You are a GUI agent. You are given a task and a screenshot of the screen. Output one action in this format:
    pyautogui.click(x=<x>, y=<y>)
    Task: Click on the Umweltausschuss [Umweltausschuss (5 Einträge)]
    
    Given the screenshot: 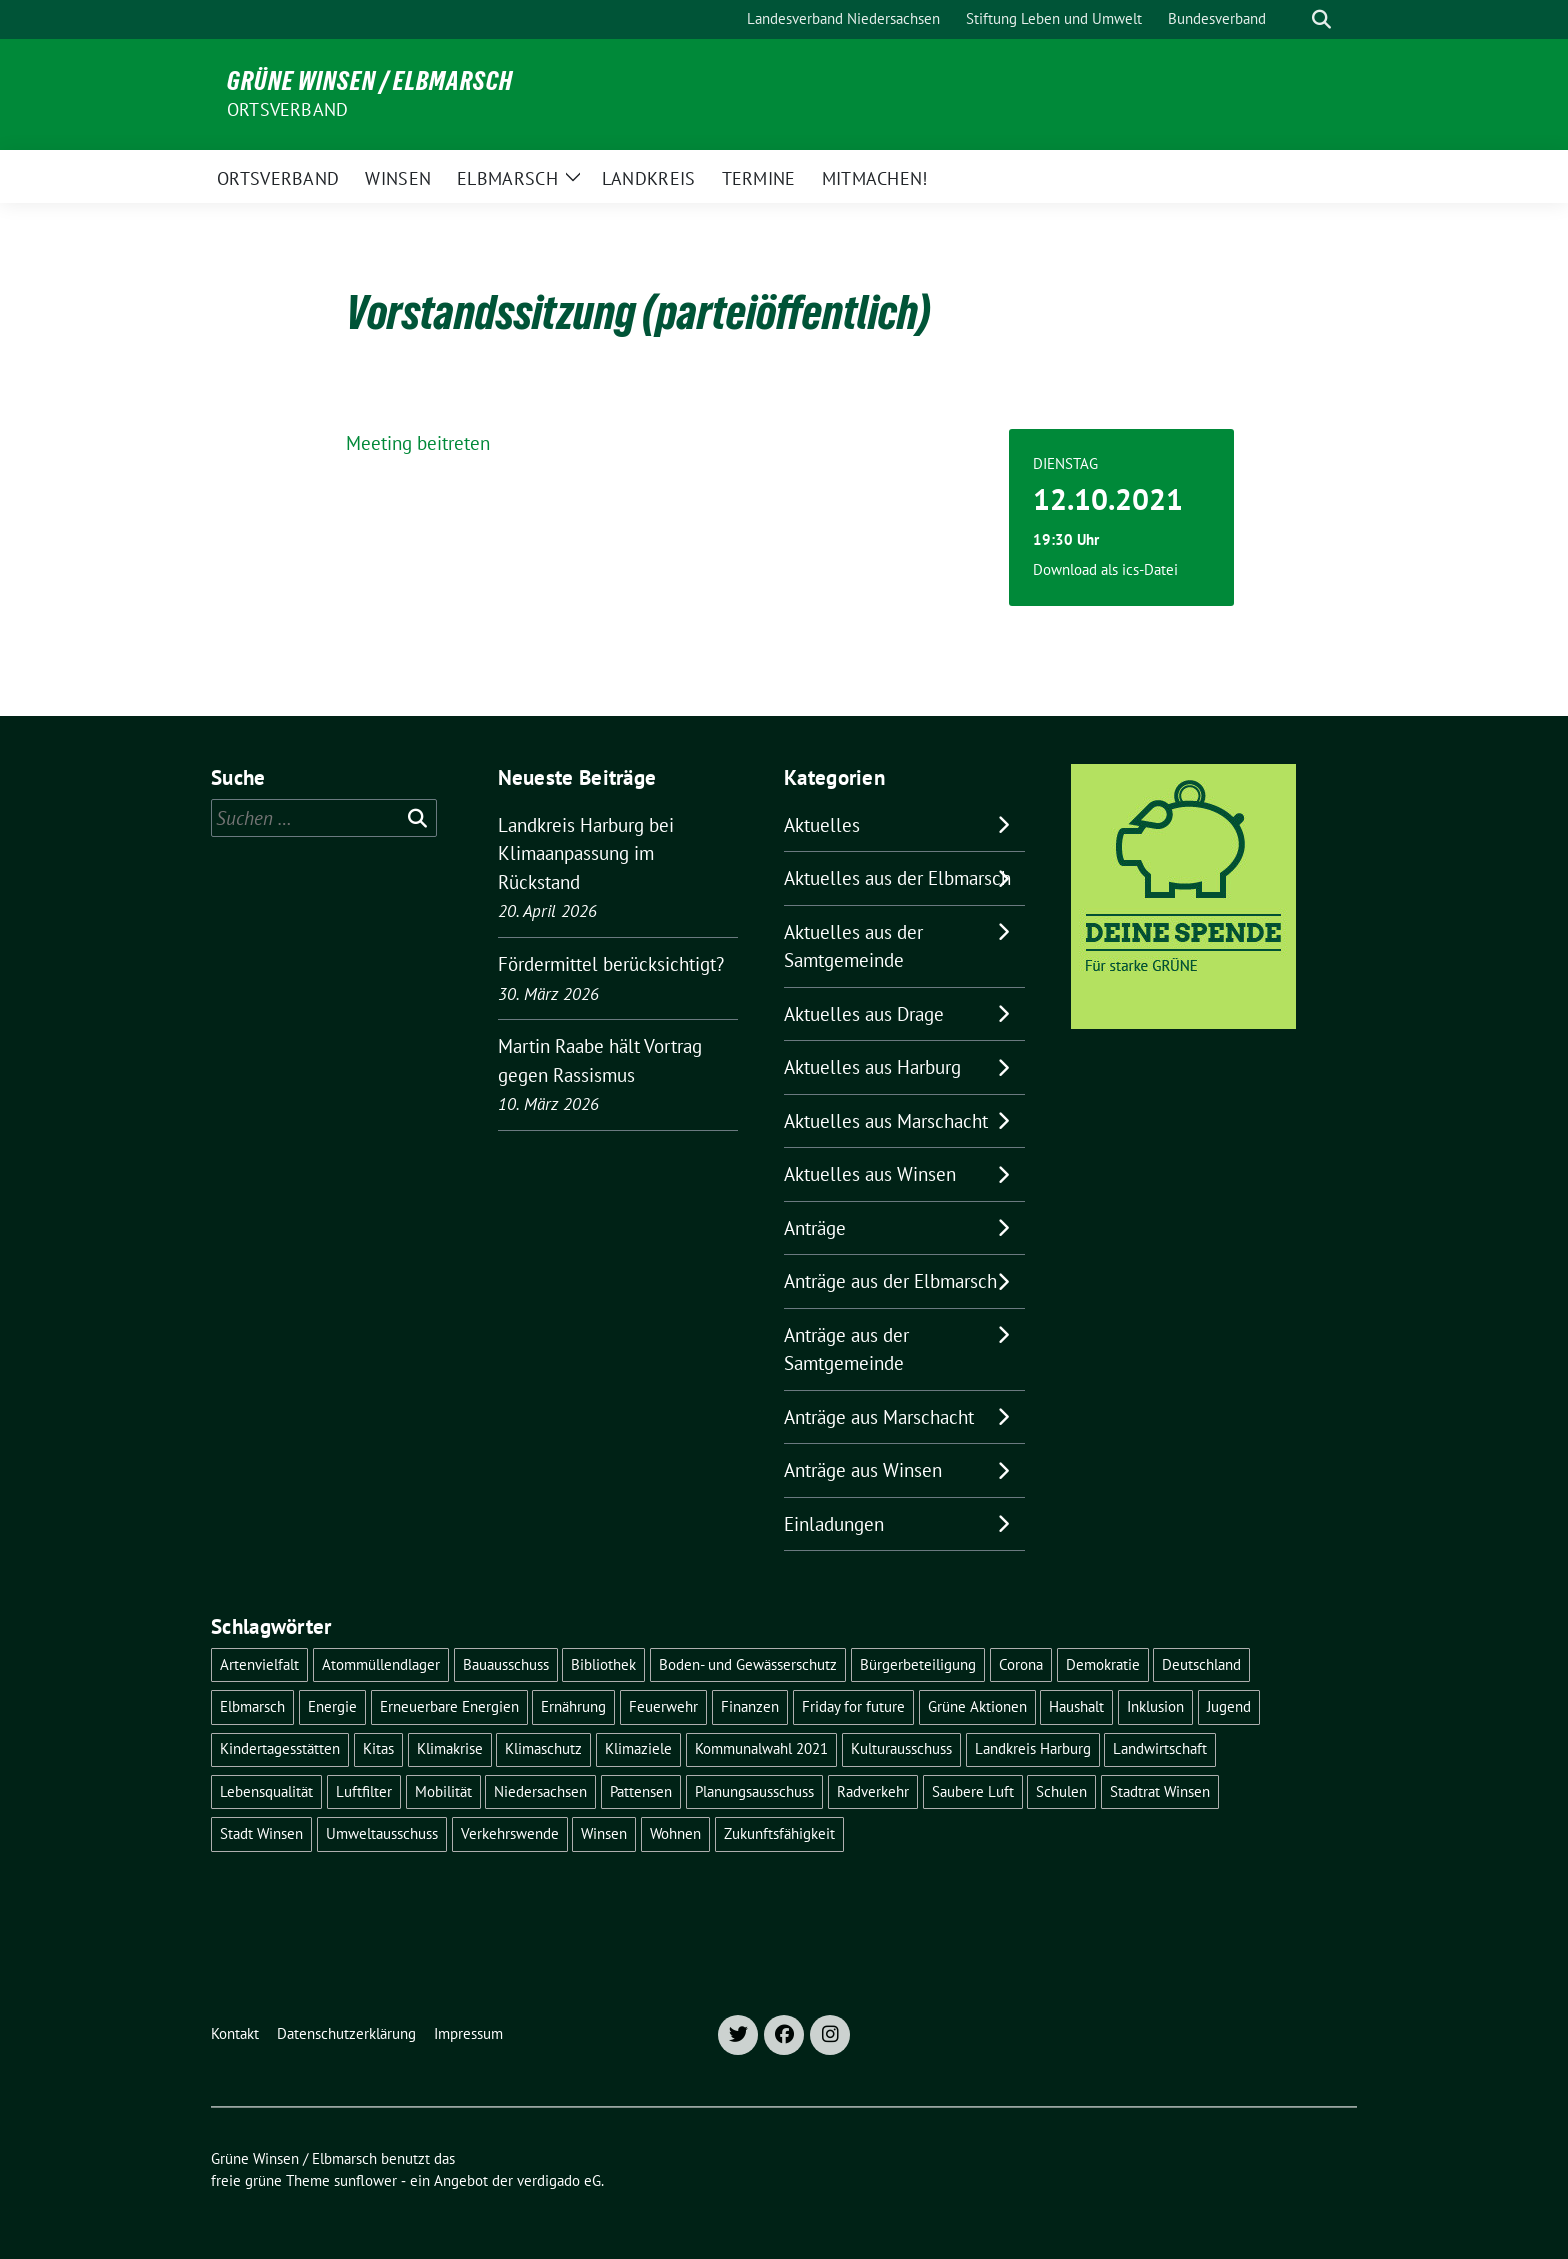 What is the action you would take?
    pyautogui.click(x=382, y=1833)
    